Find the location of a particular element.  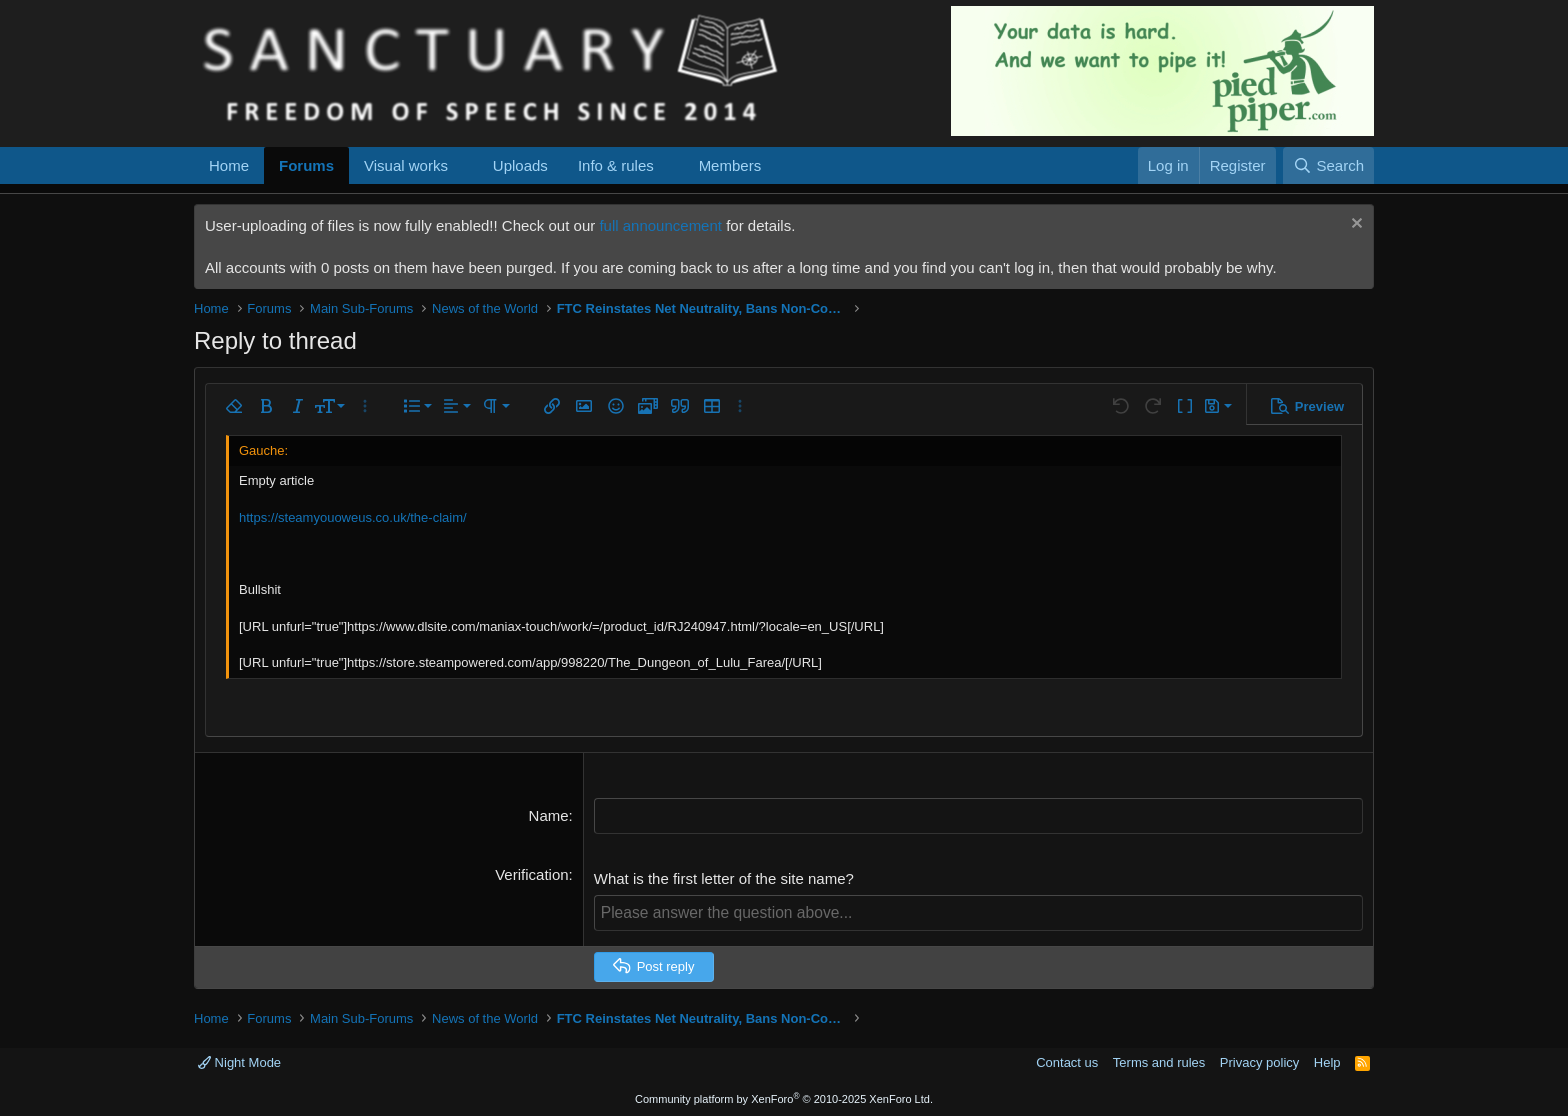

Uploads is located at coordinates (520, 165).